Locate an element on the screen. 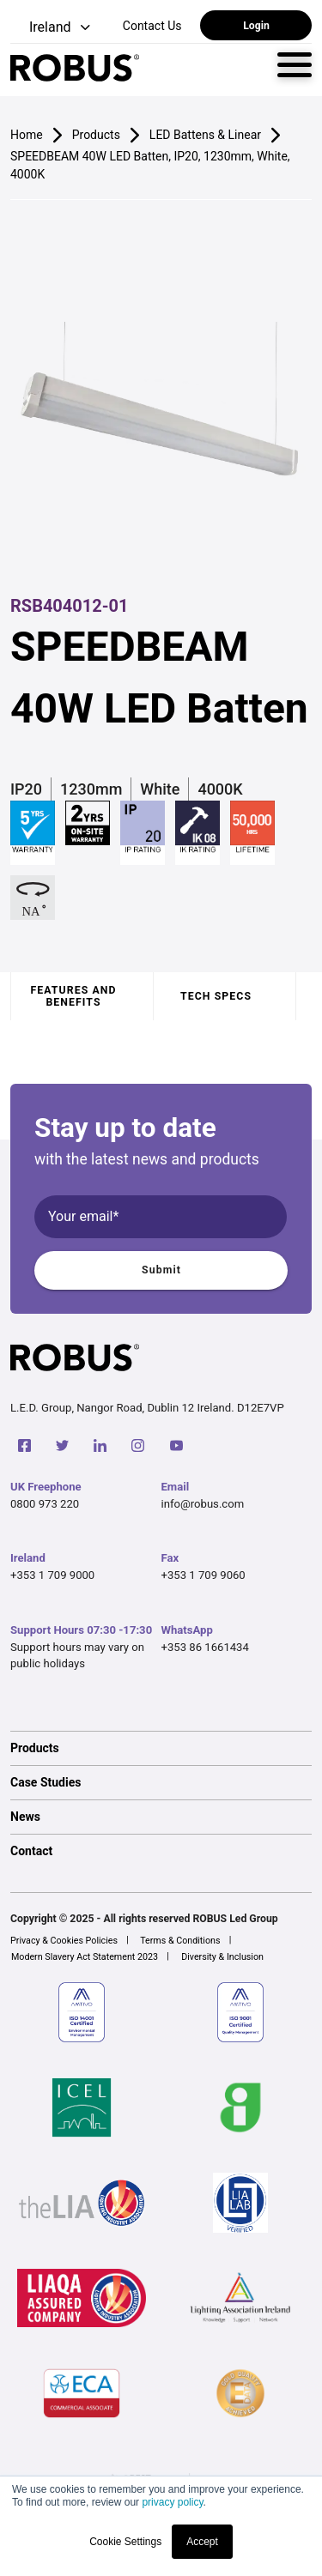 This screenshot has width=322, height=2576. Cookie Settings [button] is located at coordinates (125, 2542).